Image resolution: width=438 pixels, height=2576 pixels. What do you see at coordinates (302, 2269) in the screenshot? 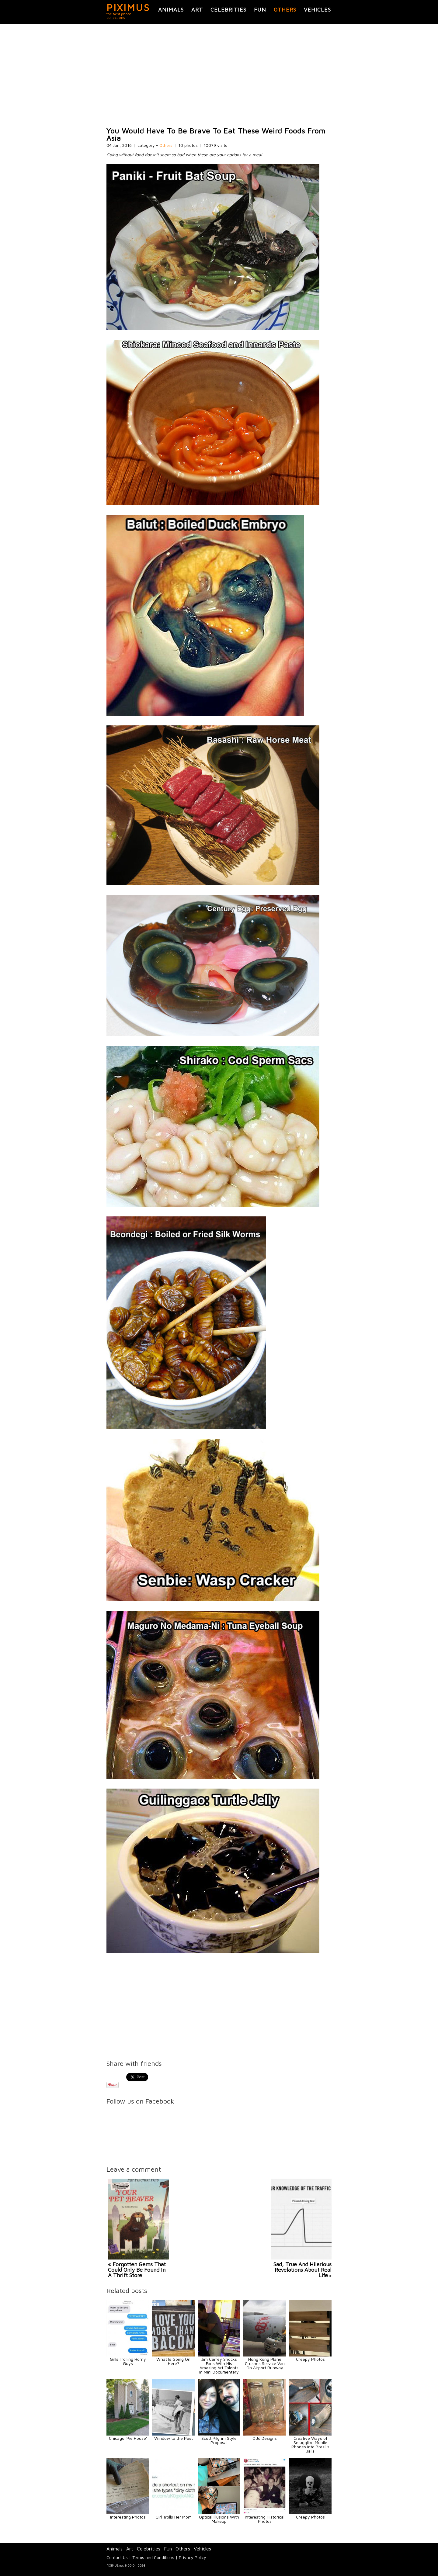
I see `Sad, True And Hilarious Revelations About Real Life` at bounding box center [302, 2269].